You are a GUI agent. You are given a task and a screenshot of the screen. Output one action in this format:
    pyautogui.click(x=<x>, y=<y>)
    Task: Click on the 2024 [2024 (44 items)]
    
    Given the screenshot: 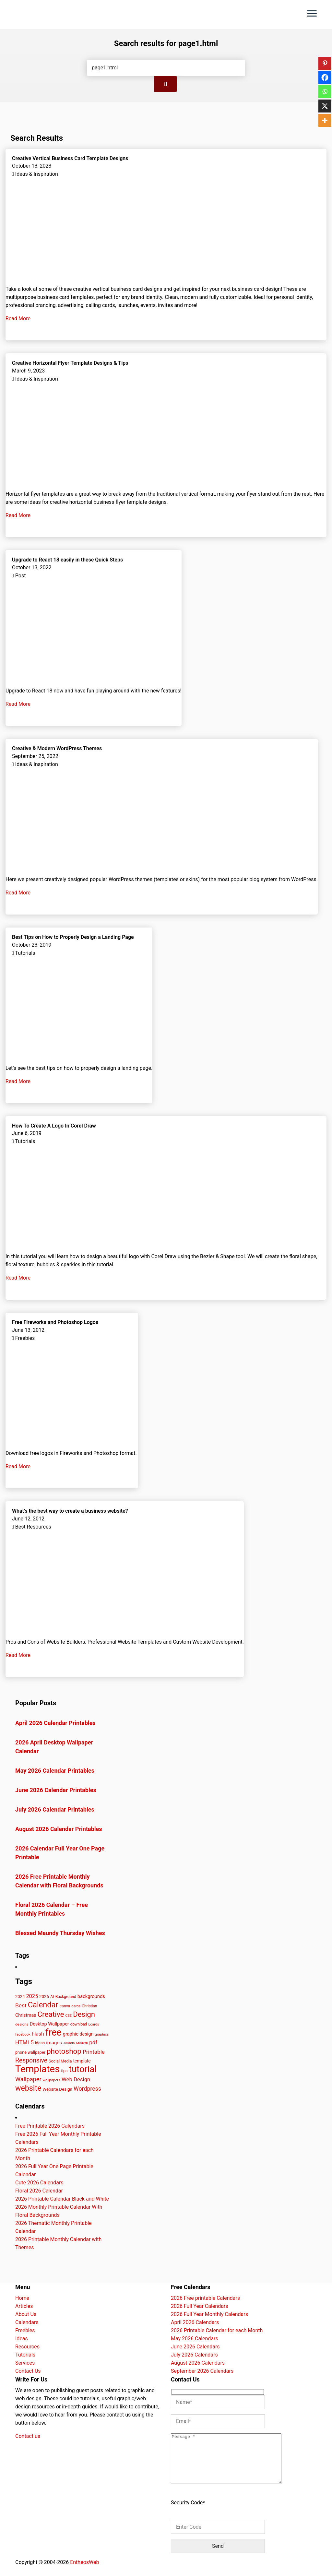 What is the action you would take?
    pyautogui.click(x=20, y=1996)
    